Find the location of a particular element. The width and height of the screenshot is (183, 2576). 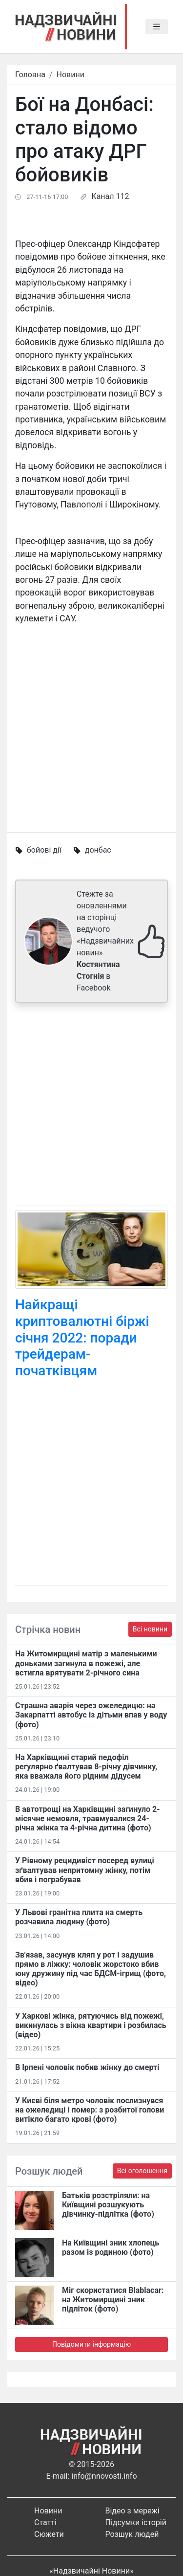

Підсумки історій is located at coordinates (136, 2522).